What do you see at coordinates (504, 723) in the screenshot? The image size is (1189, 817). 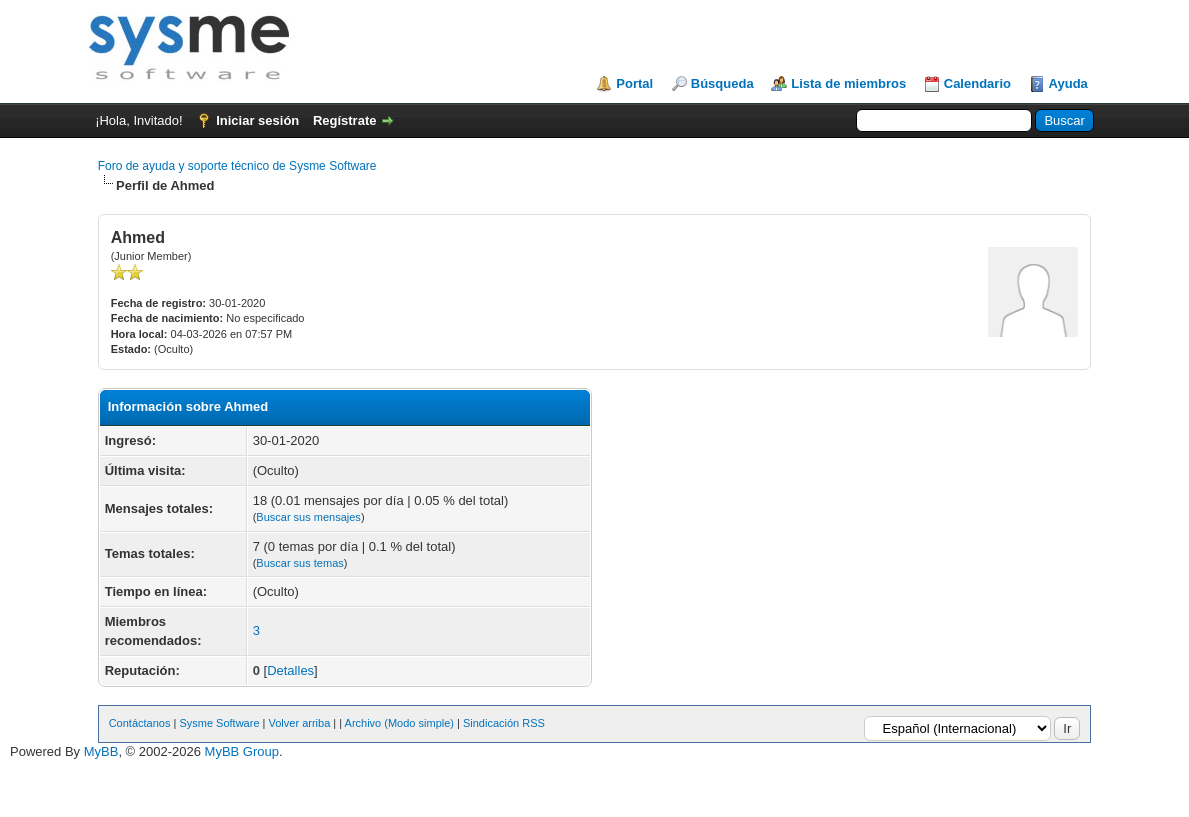 I see `Sindicación RSS` at bounding box center [504, 723].